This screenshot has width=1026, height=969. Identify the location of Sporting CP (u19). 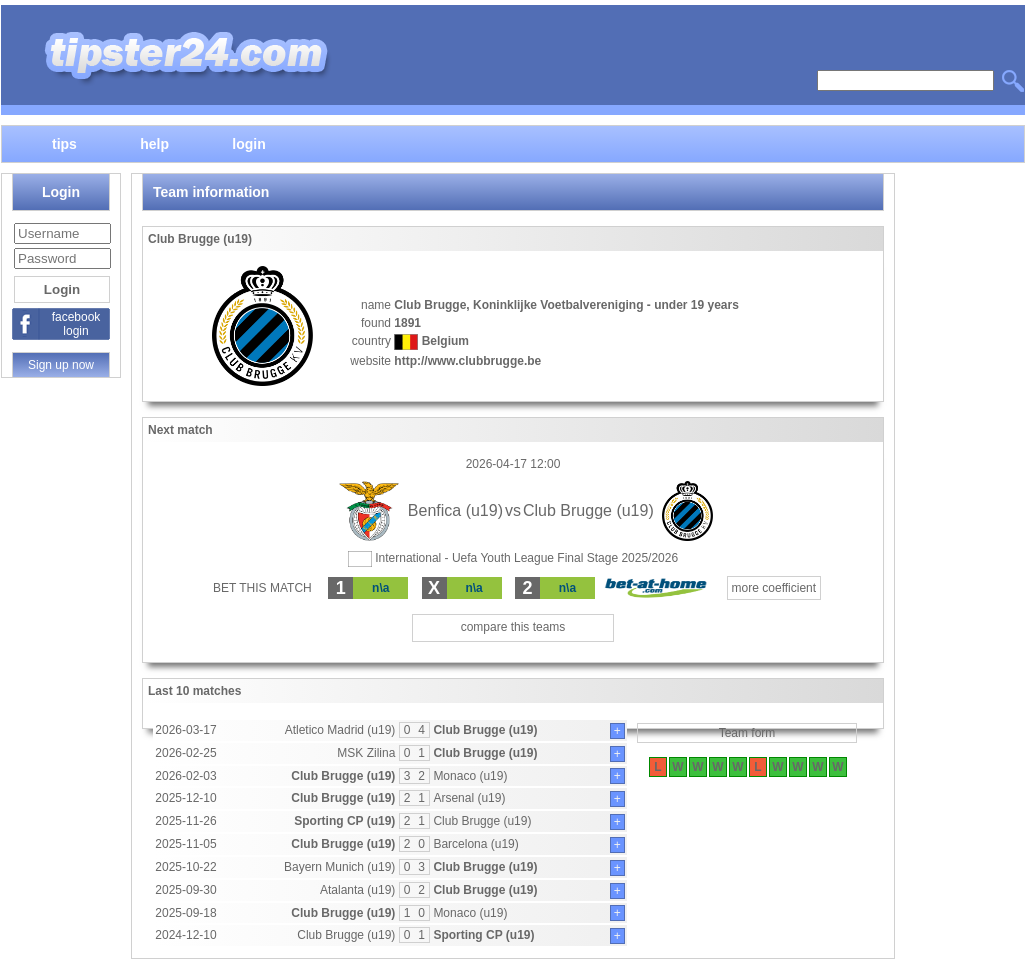
(344, 821).